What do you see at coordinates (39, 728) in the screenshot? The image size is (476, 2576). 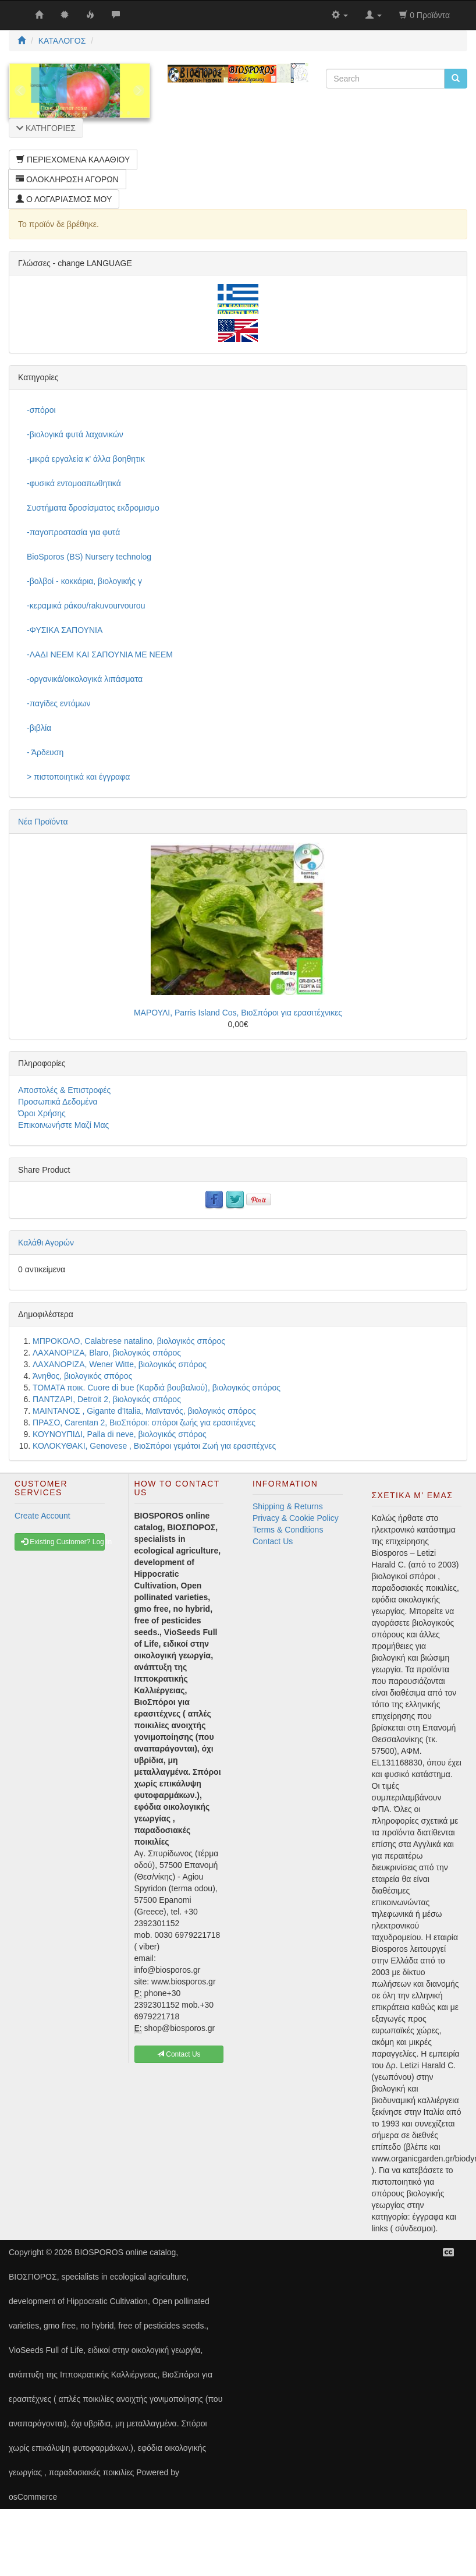 I see `-βιβλία` at bounding box center [39, 728].